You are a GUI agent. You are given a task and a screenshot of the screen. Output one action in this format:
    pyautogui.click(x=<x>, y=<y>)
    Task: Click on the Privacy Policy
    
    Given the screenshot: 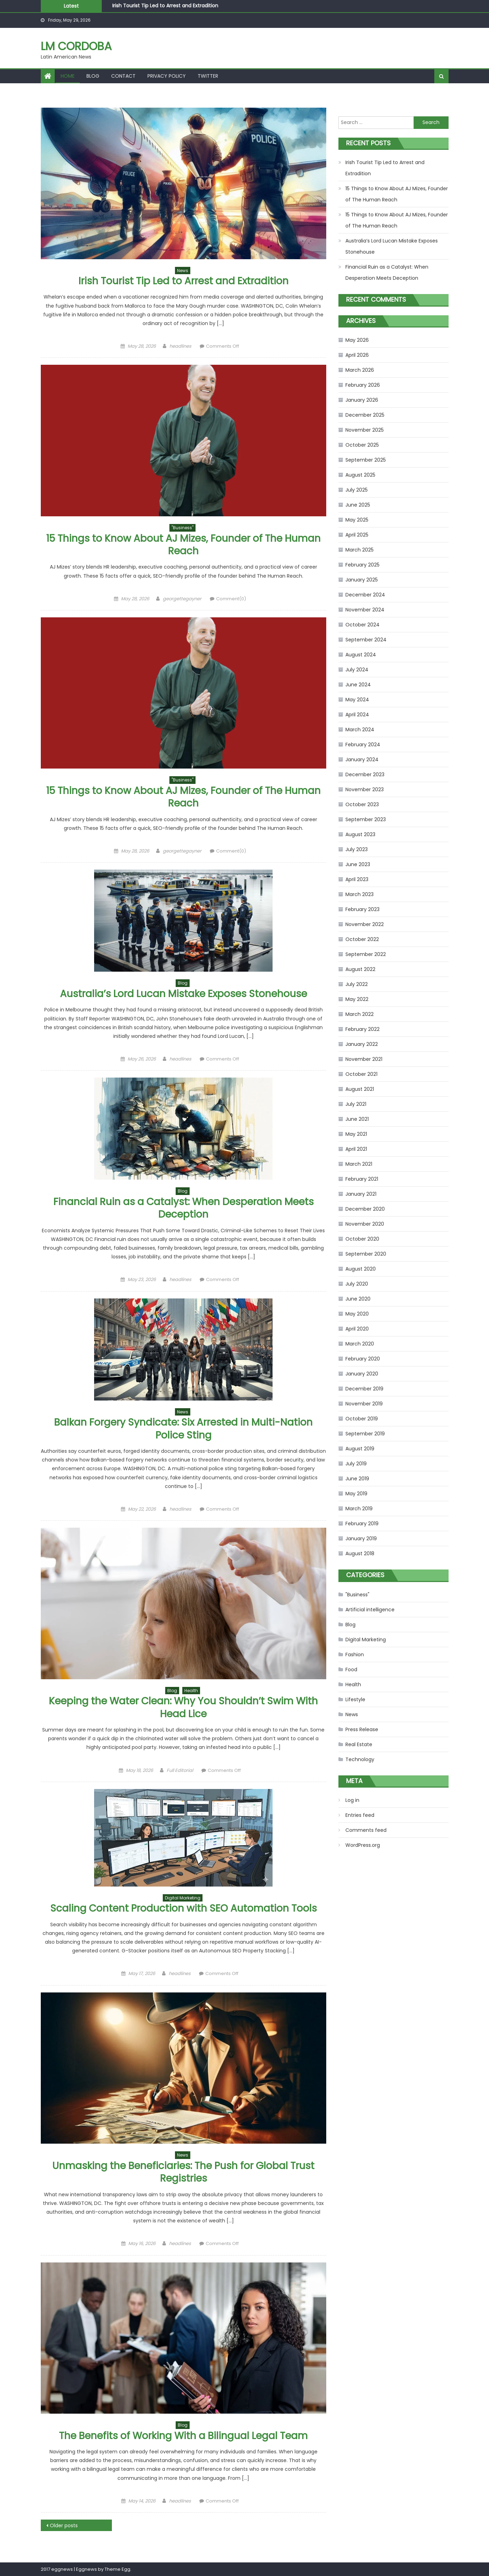 What is the action you would take?
    pyautogui.click(x=166, y=75)
    